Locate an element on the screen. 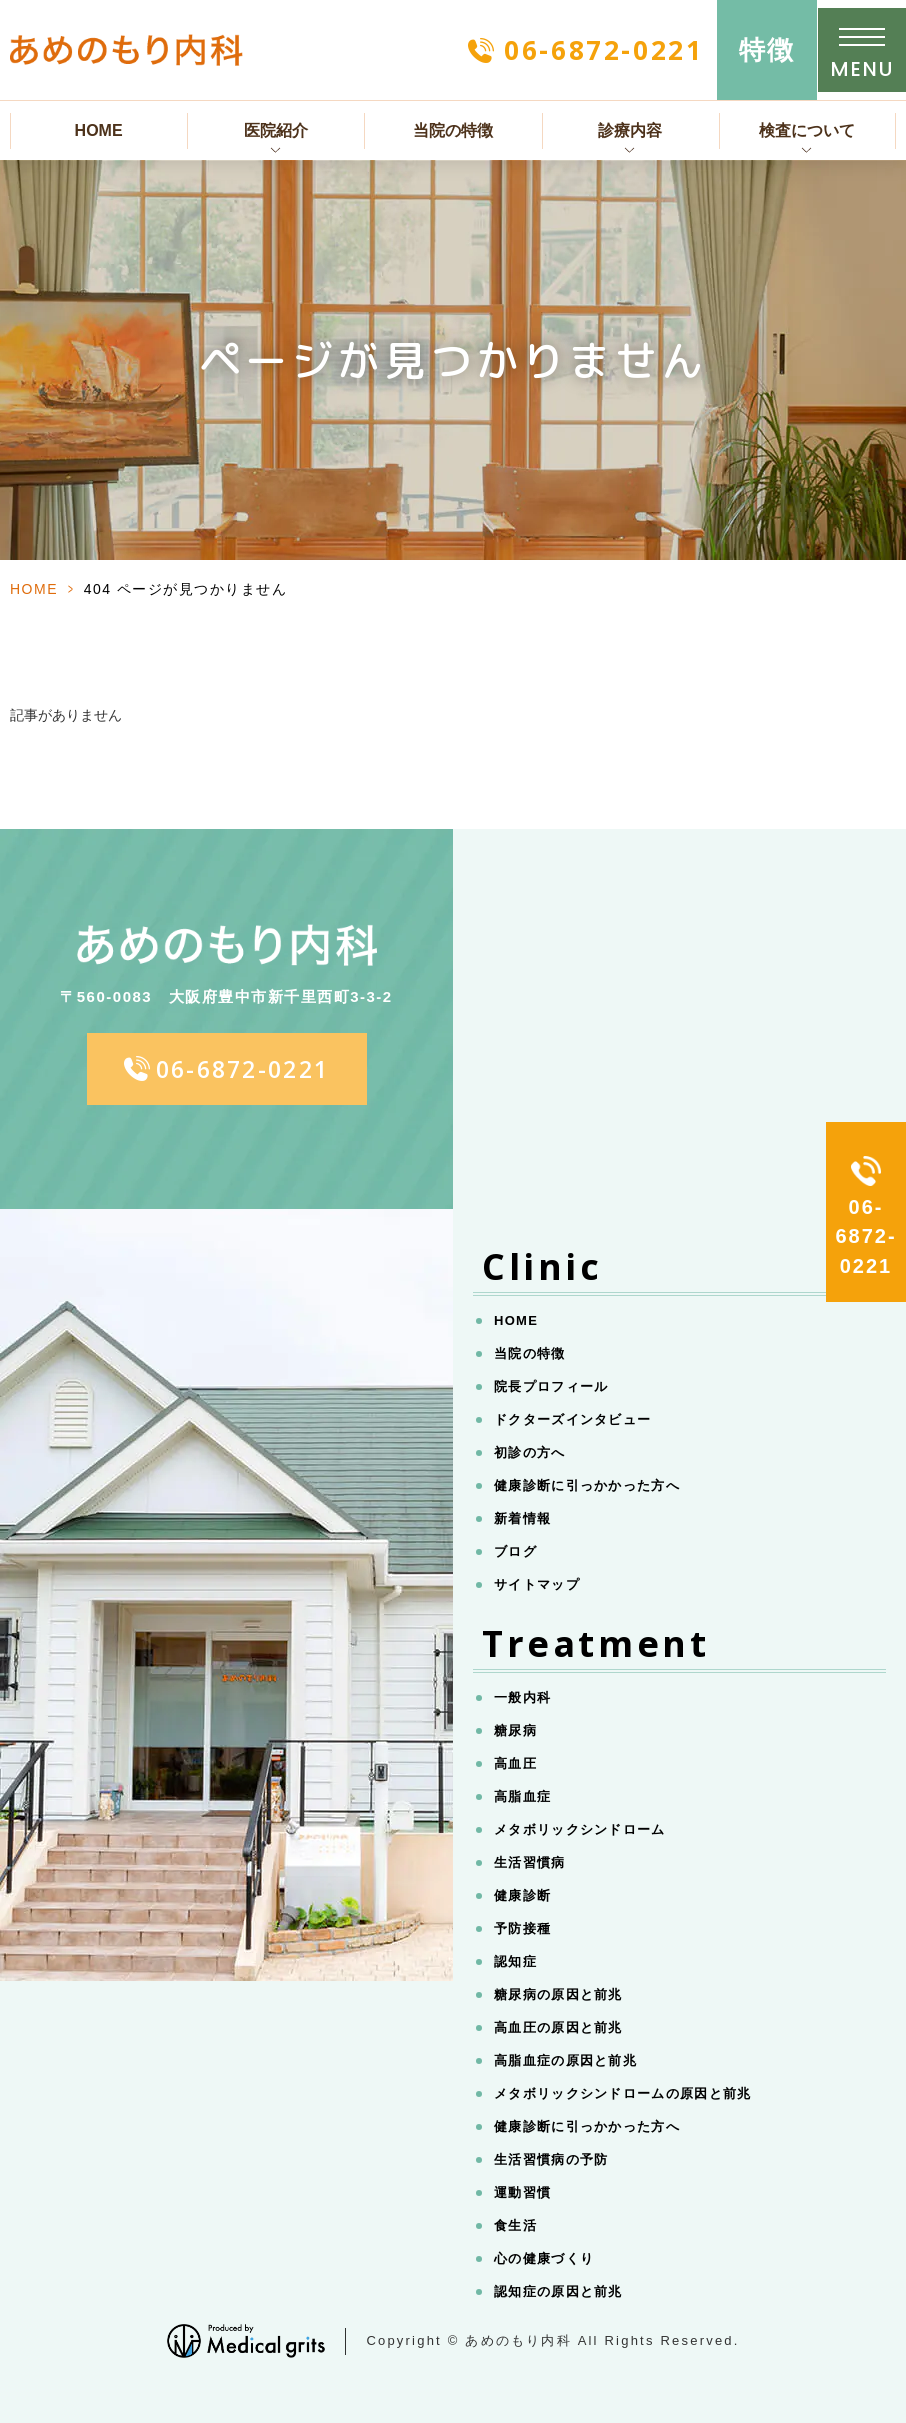 The width and height of the screenshot is (906, 2423). 食生活 is located at coordinates (515, 2225).